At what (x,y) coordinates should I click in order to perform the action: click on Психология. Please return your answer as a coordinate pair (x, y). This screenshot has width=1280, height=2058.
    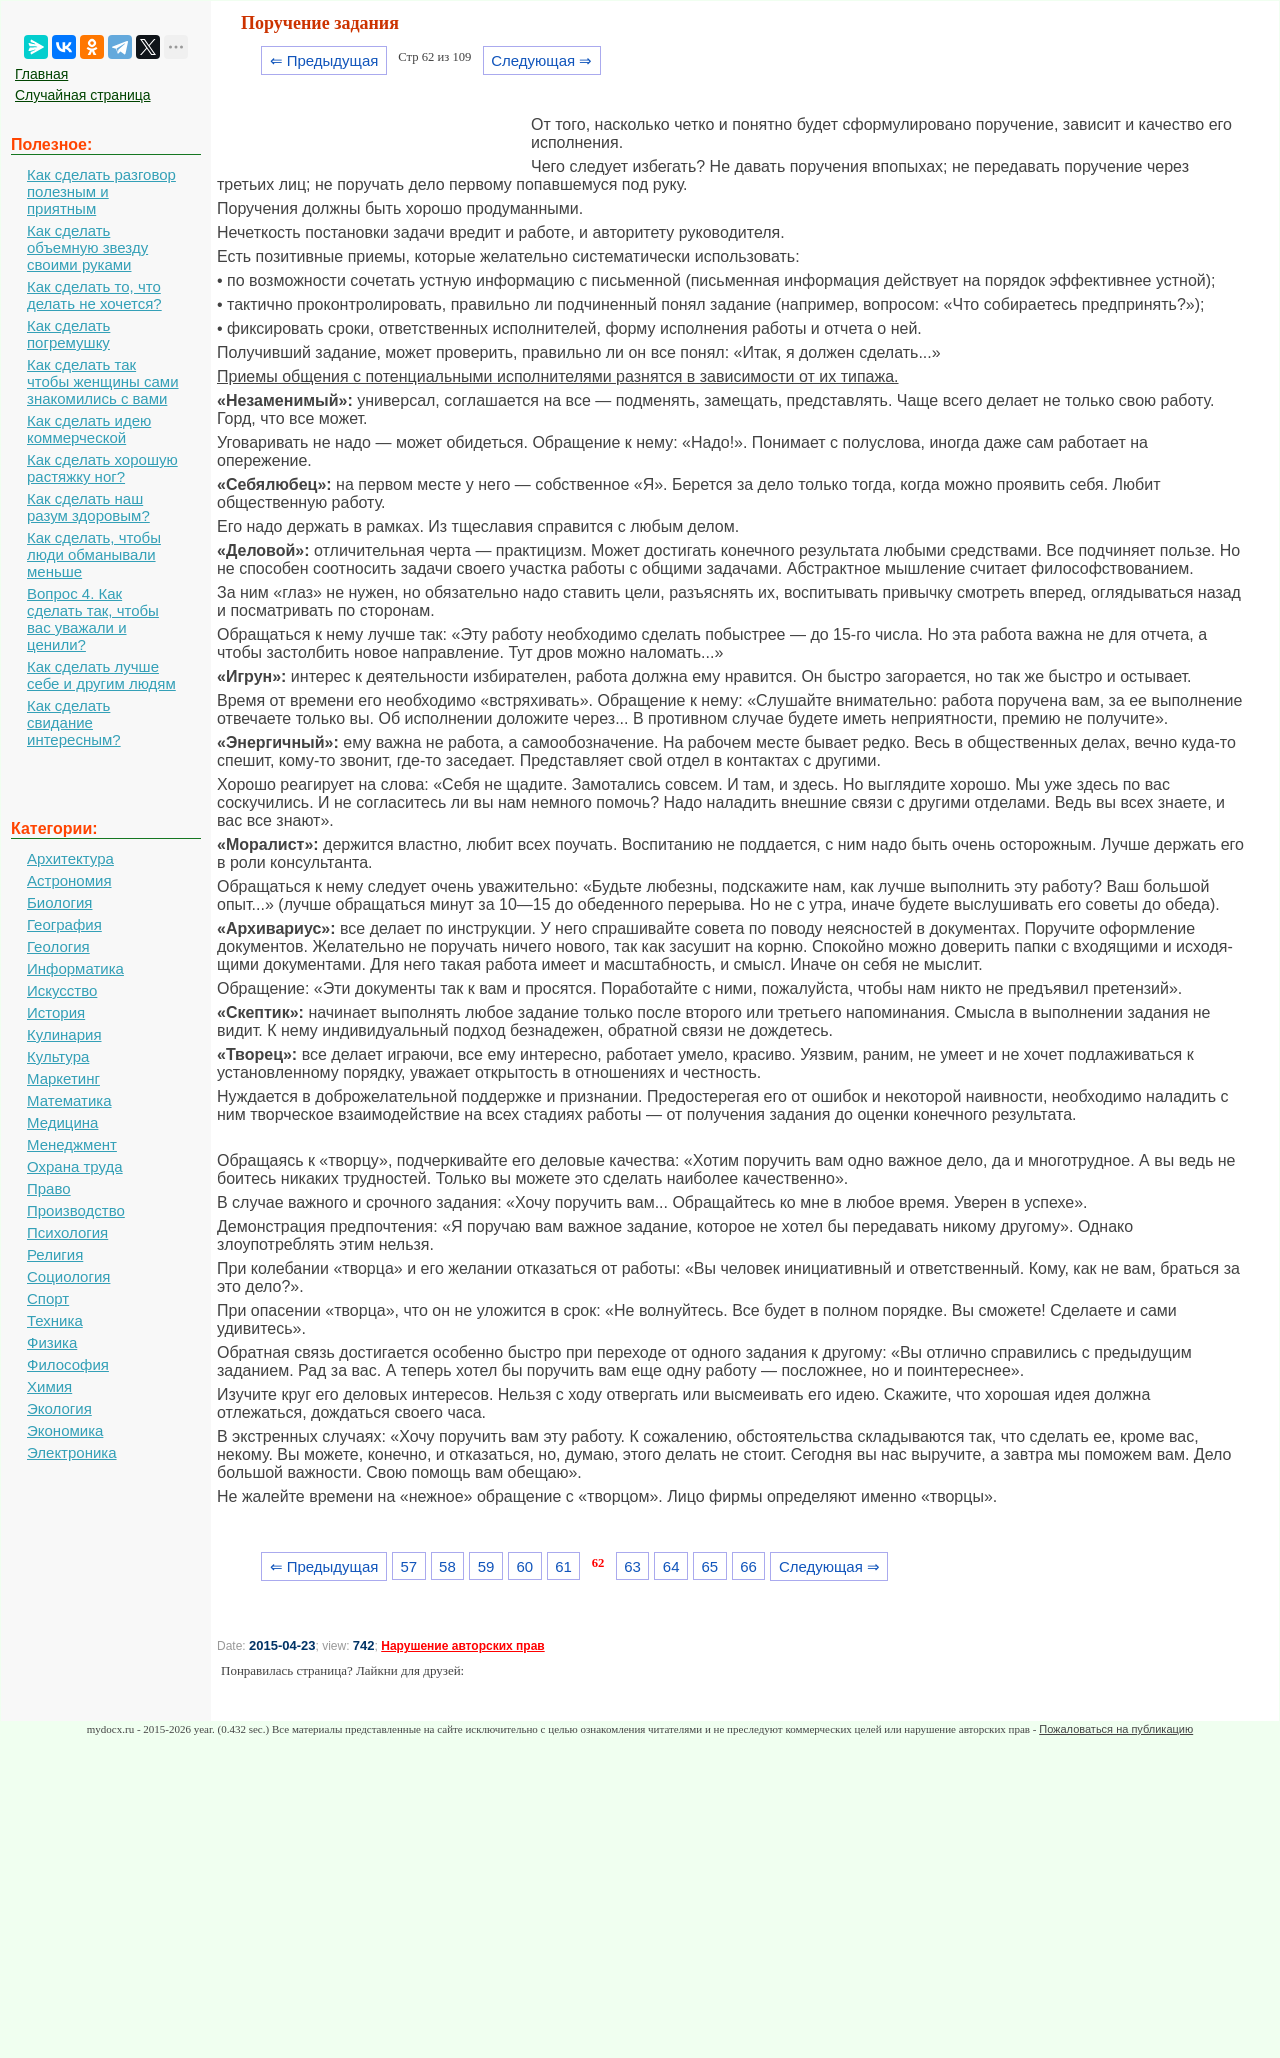
    Looking at the image, I should click on (67, 1232).